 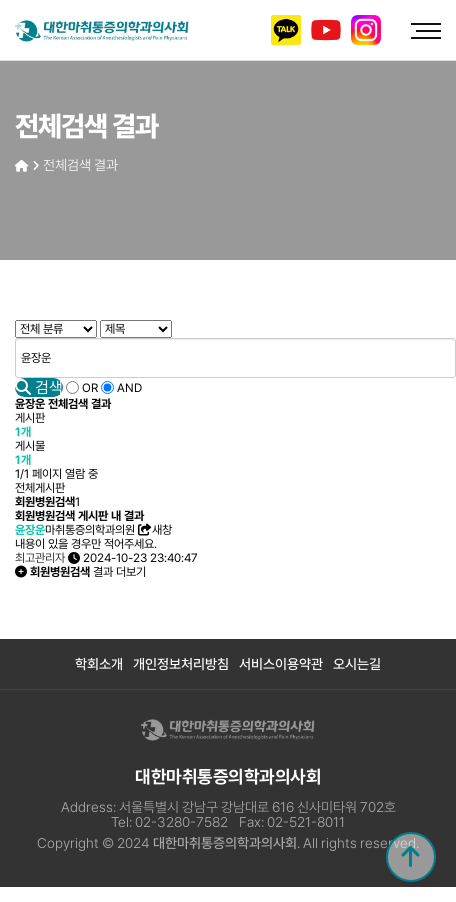 What do you see at coordinates (281, 664) in the screenshot?
I see `서비스이용약관` at bounding box center [281, 664].